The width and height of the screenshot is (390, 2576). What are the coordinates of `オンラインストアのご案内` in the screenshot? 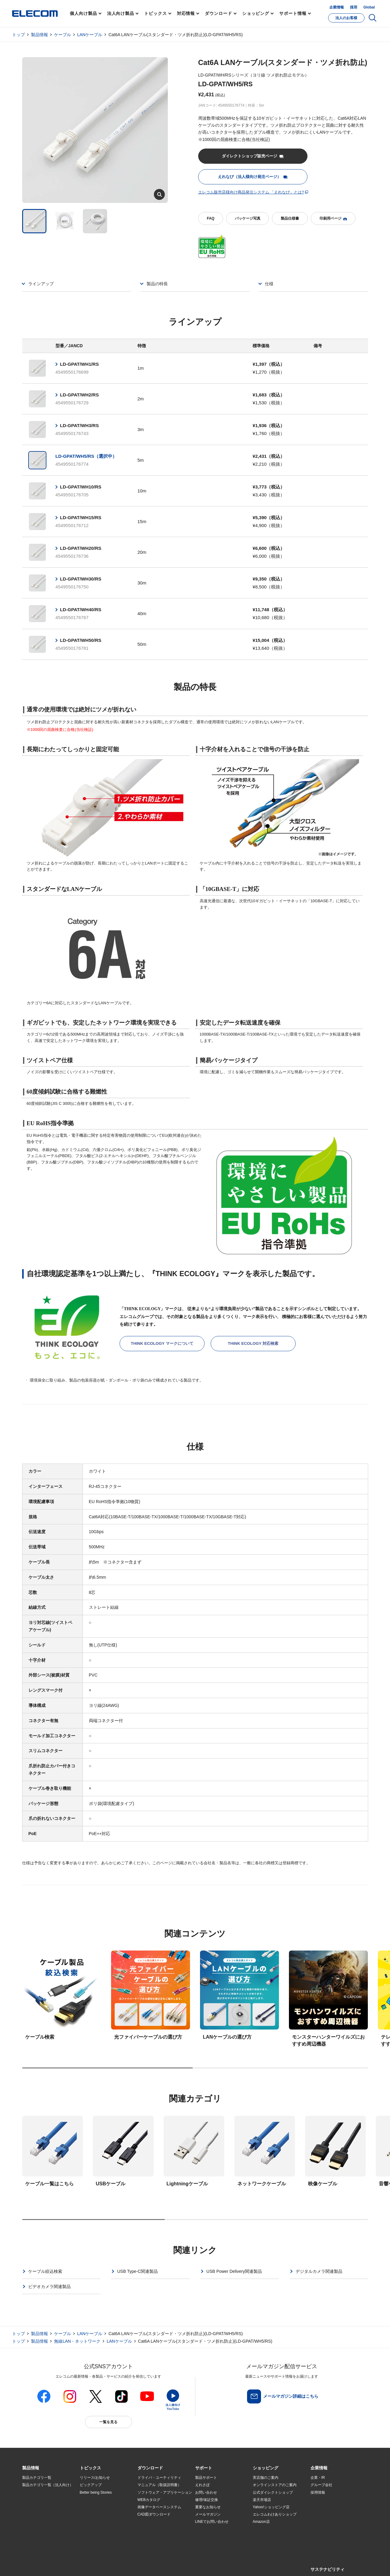 It's located at (275, 2485).